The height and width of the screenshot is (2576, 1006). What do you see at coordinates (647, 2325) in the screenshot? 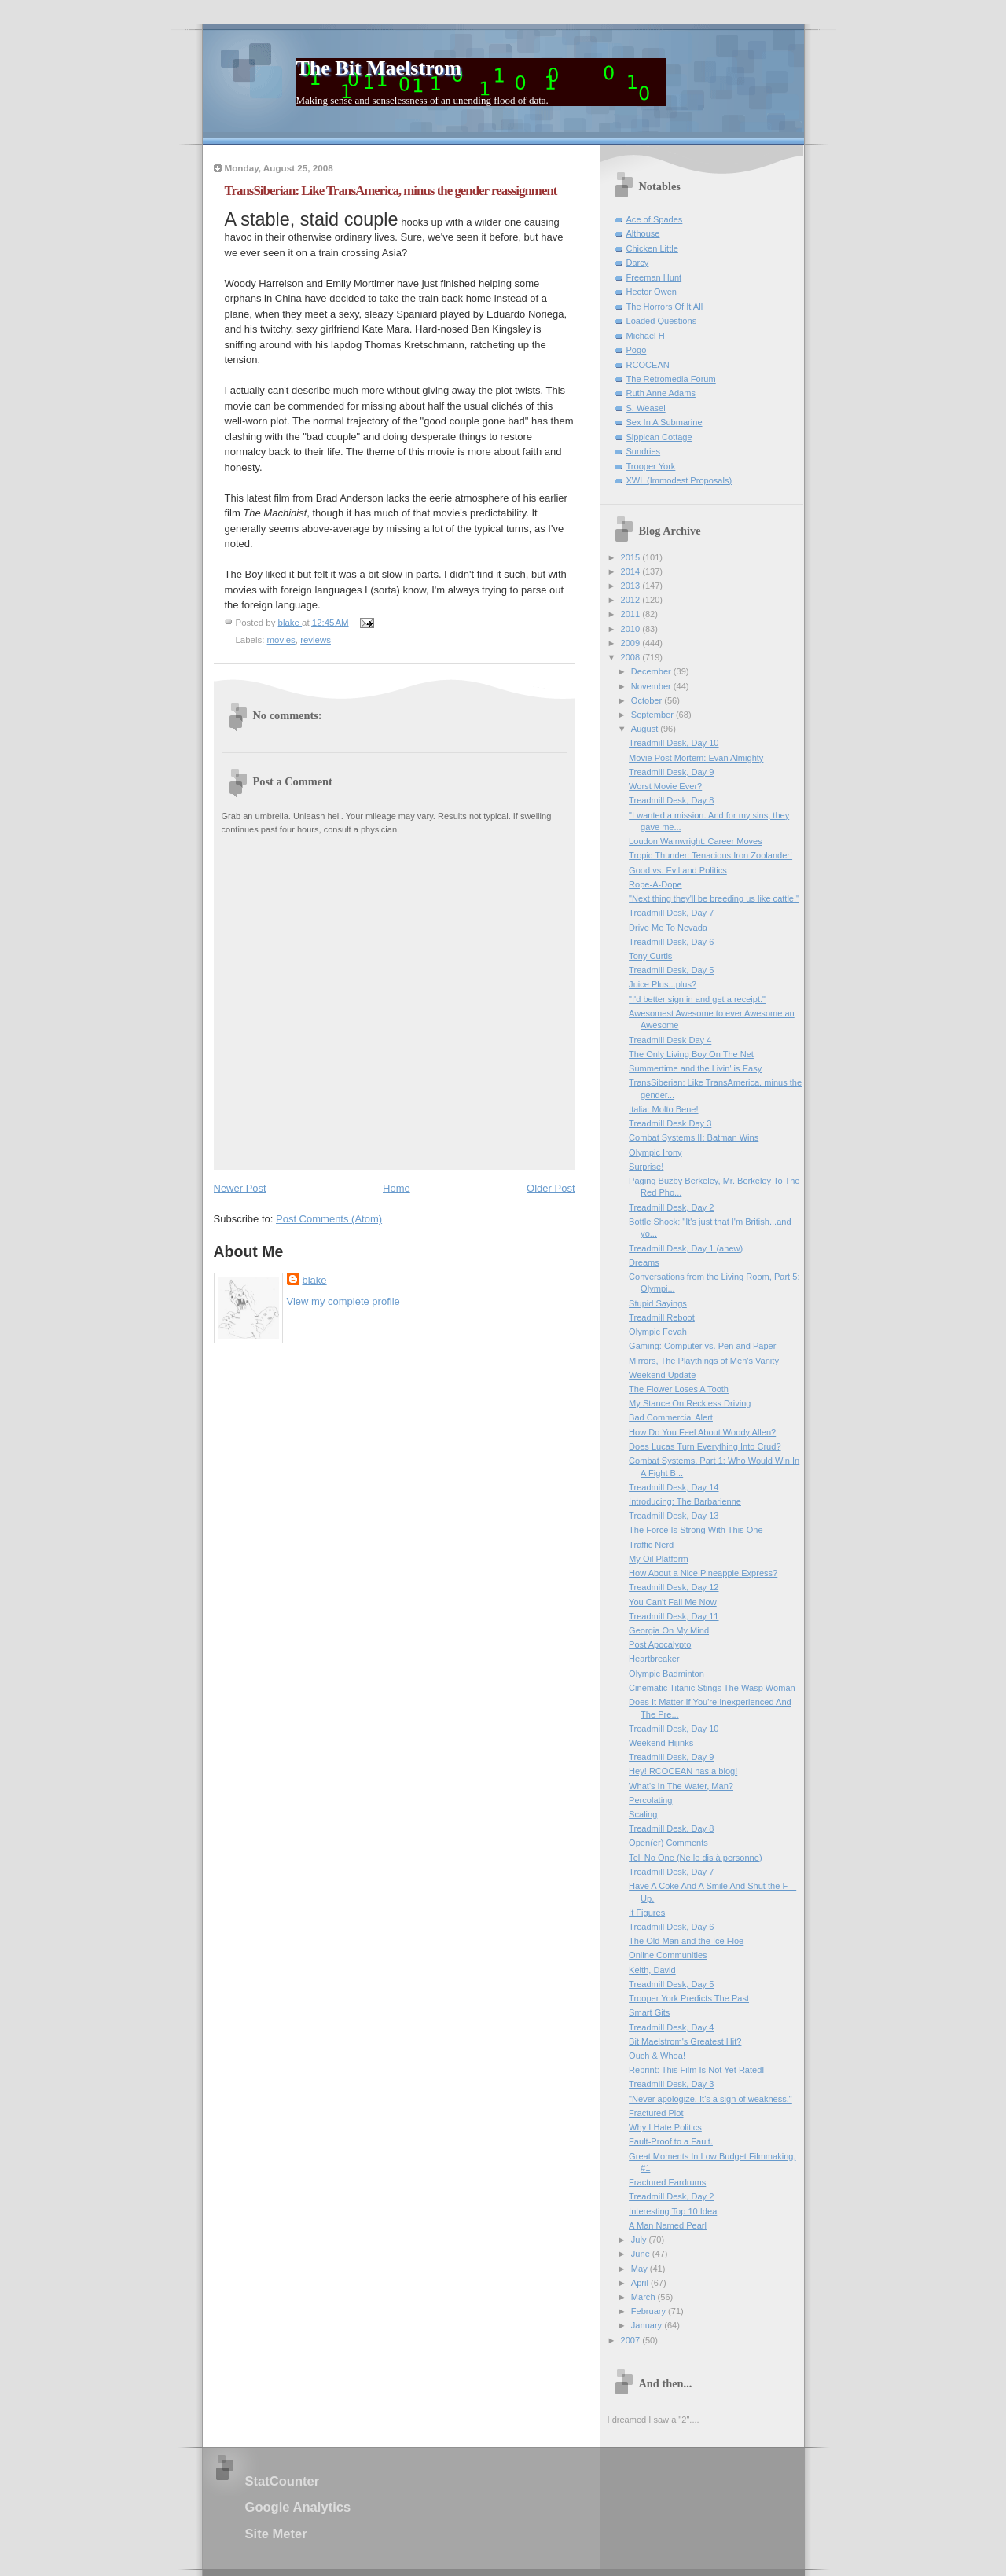
I see `January` at bounding box center [647, 2325].